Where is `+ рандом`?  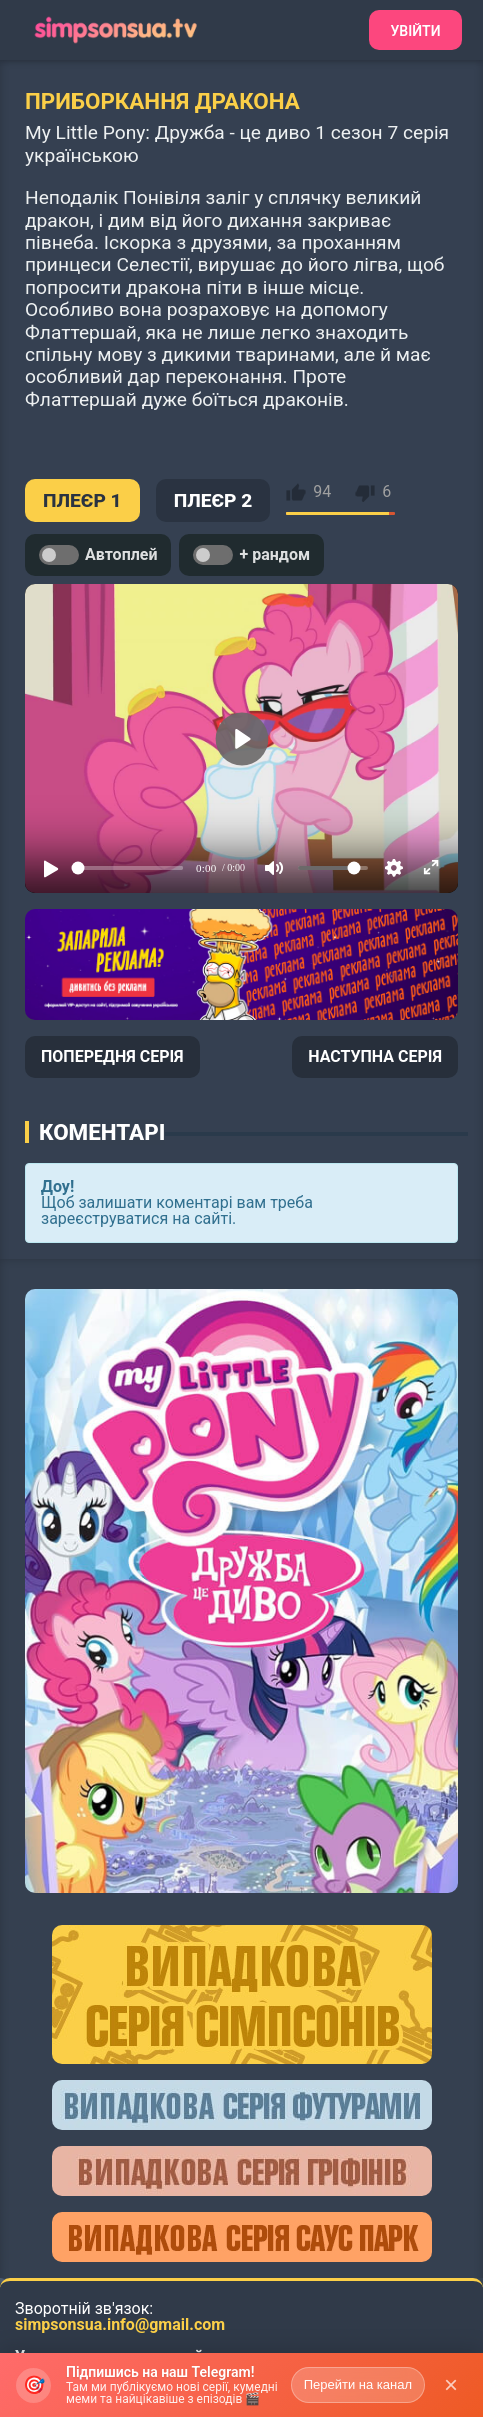 + рандом is located at coordinates (251, 555).